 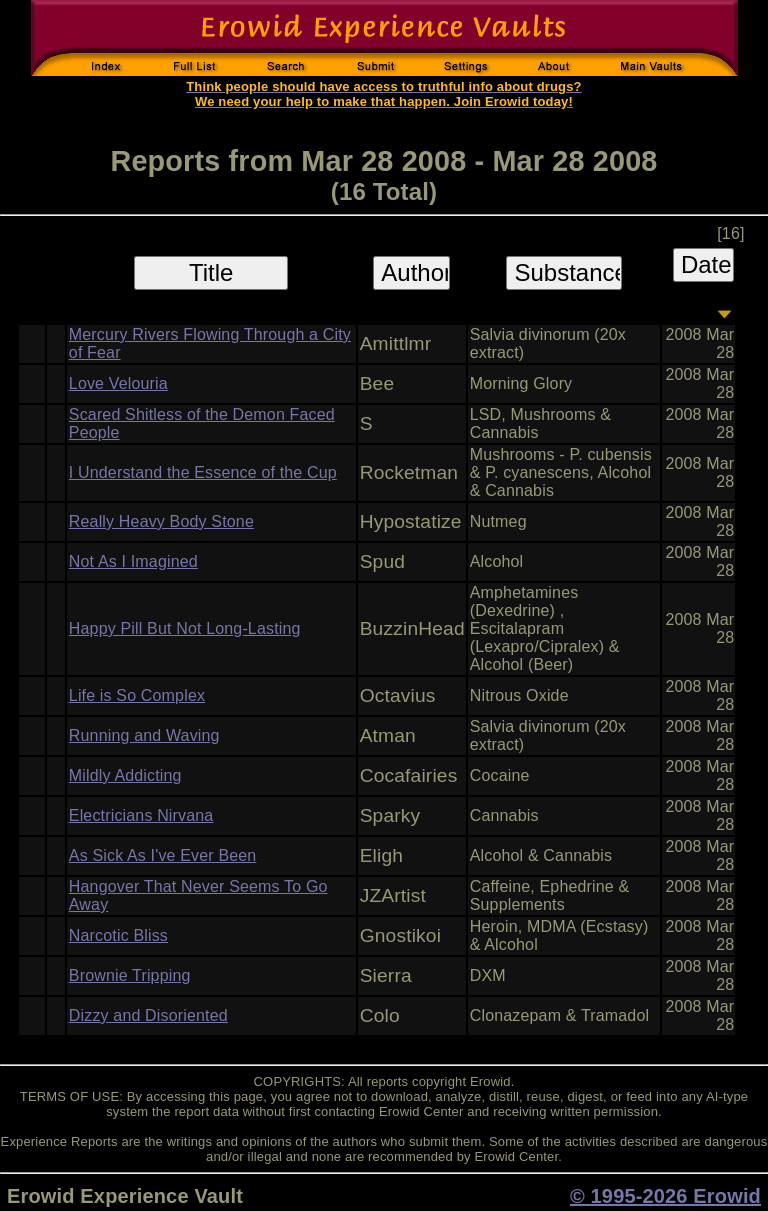 I want to click on Not As I Imagined, so click(x=133, y=561).